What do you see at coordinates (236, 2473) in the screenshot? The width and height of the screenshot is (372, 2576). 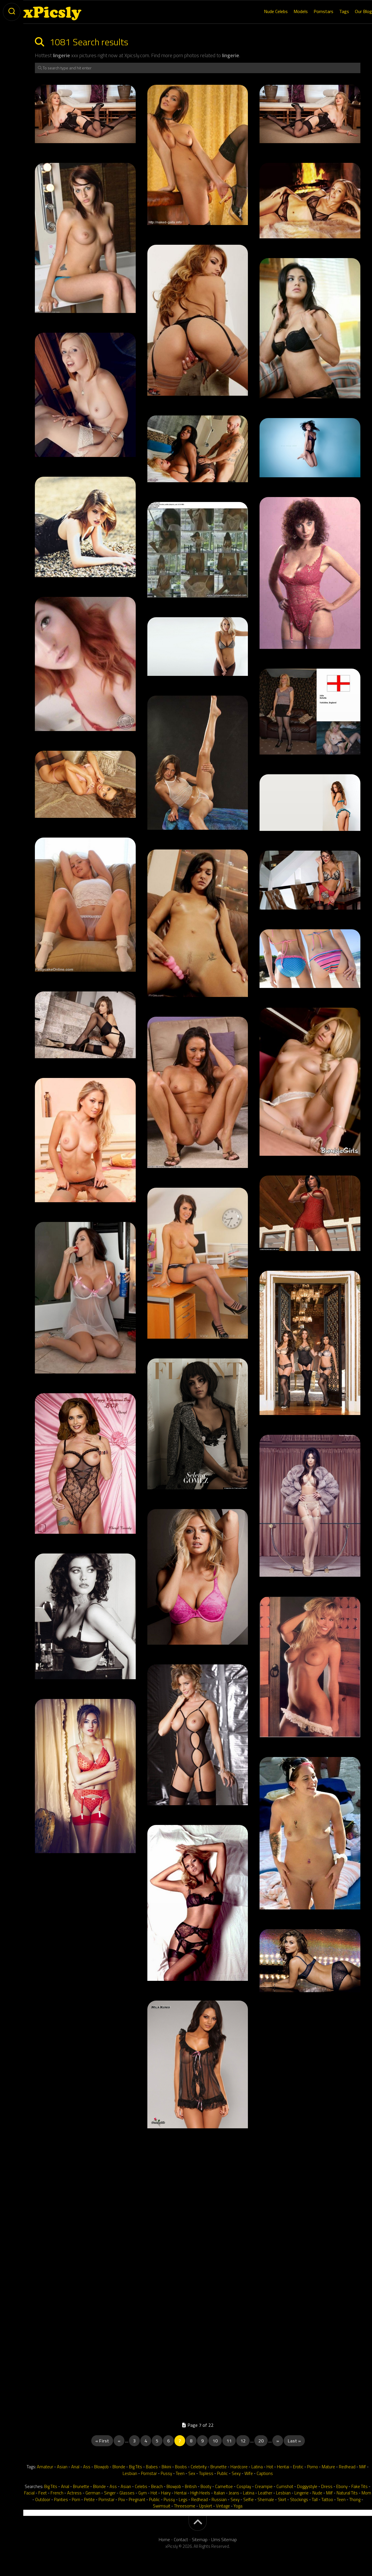 I see `Sexy` at bounding box center [236, 2473].